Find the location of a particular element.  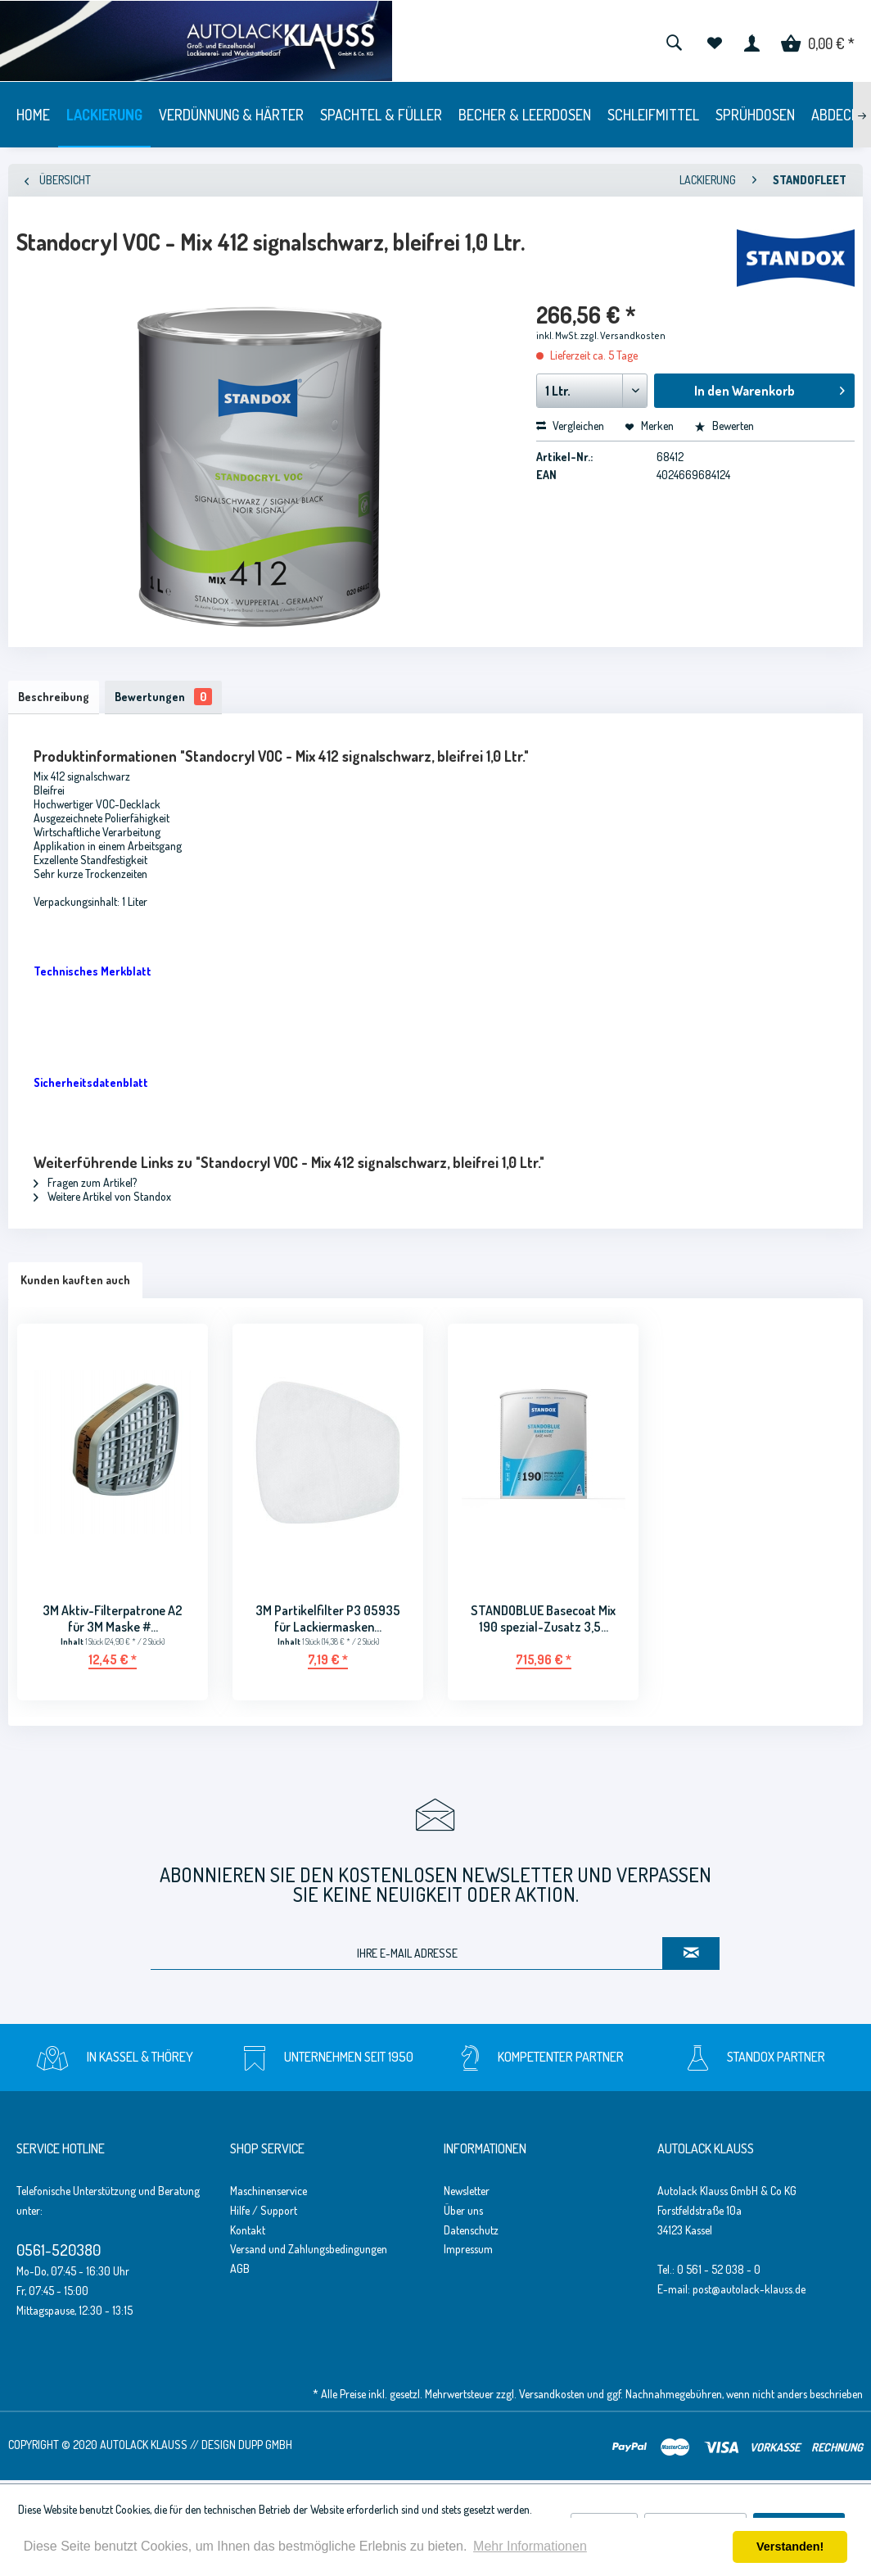

Weitere Artikel von Standox is located at coordinates (102, 1200).